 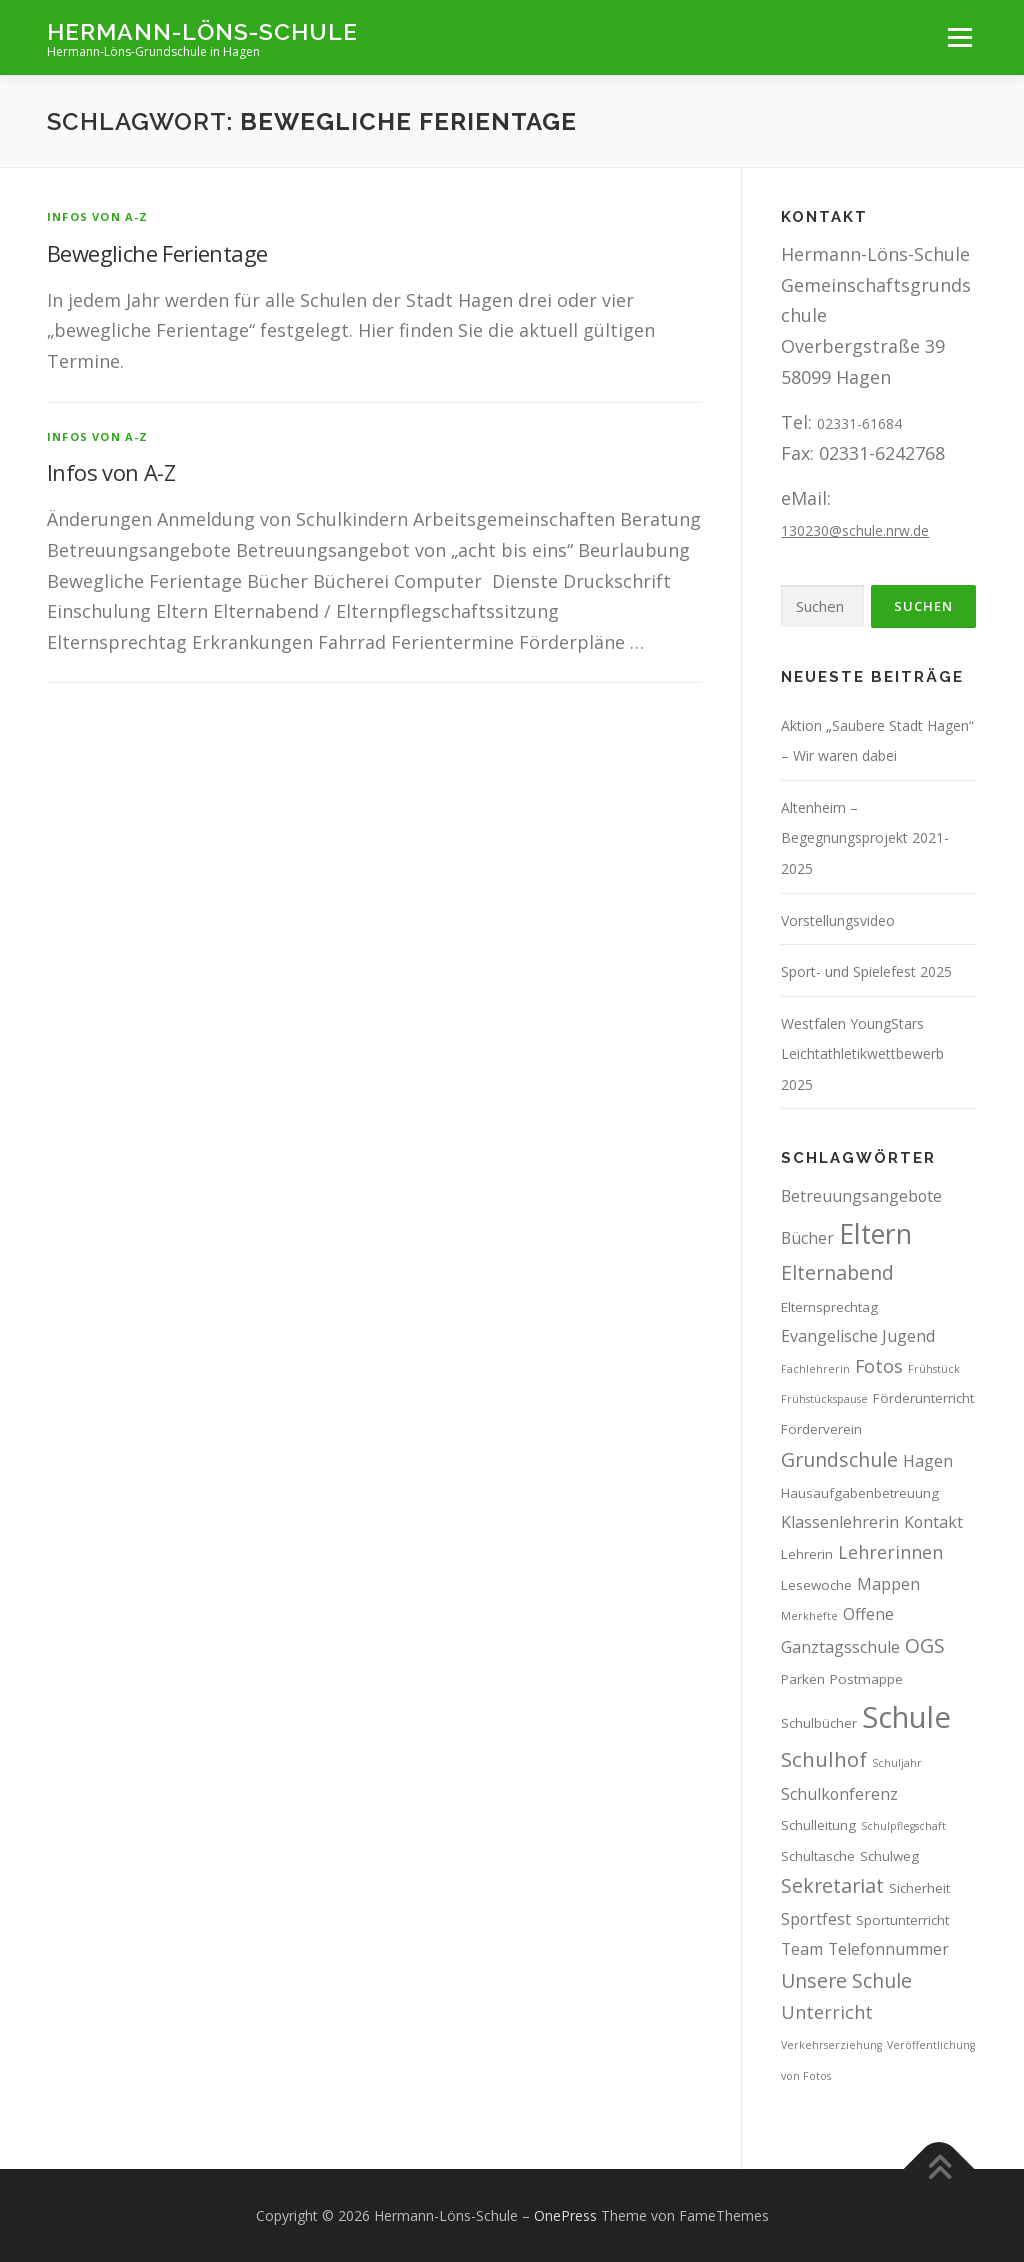 What do you see at coordinates (839, 1459) in the screenshot?
I see `Grundschule [Grundschule (6 Einträge)]` at bounding box center [839, 1459].